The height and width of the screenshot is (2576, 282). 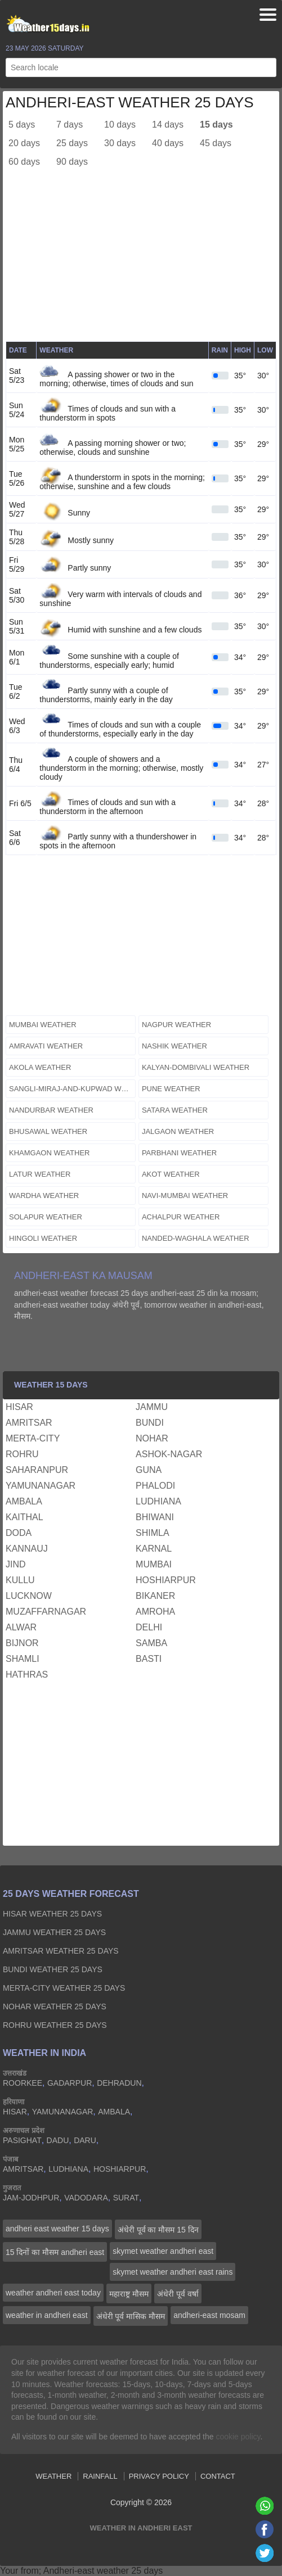 What do you see at coordinates (21, 1627) in the screenshot?
I see `alwar` at bounding box center [21, 1627].